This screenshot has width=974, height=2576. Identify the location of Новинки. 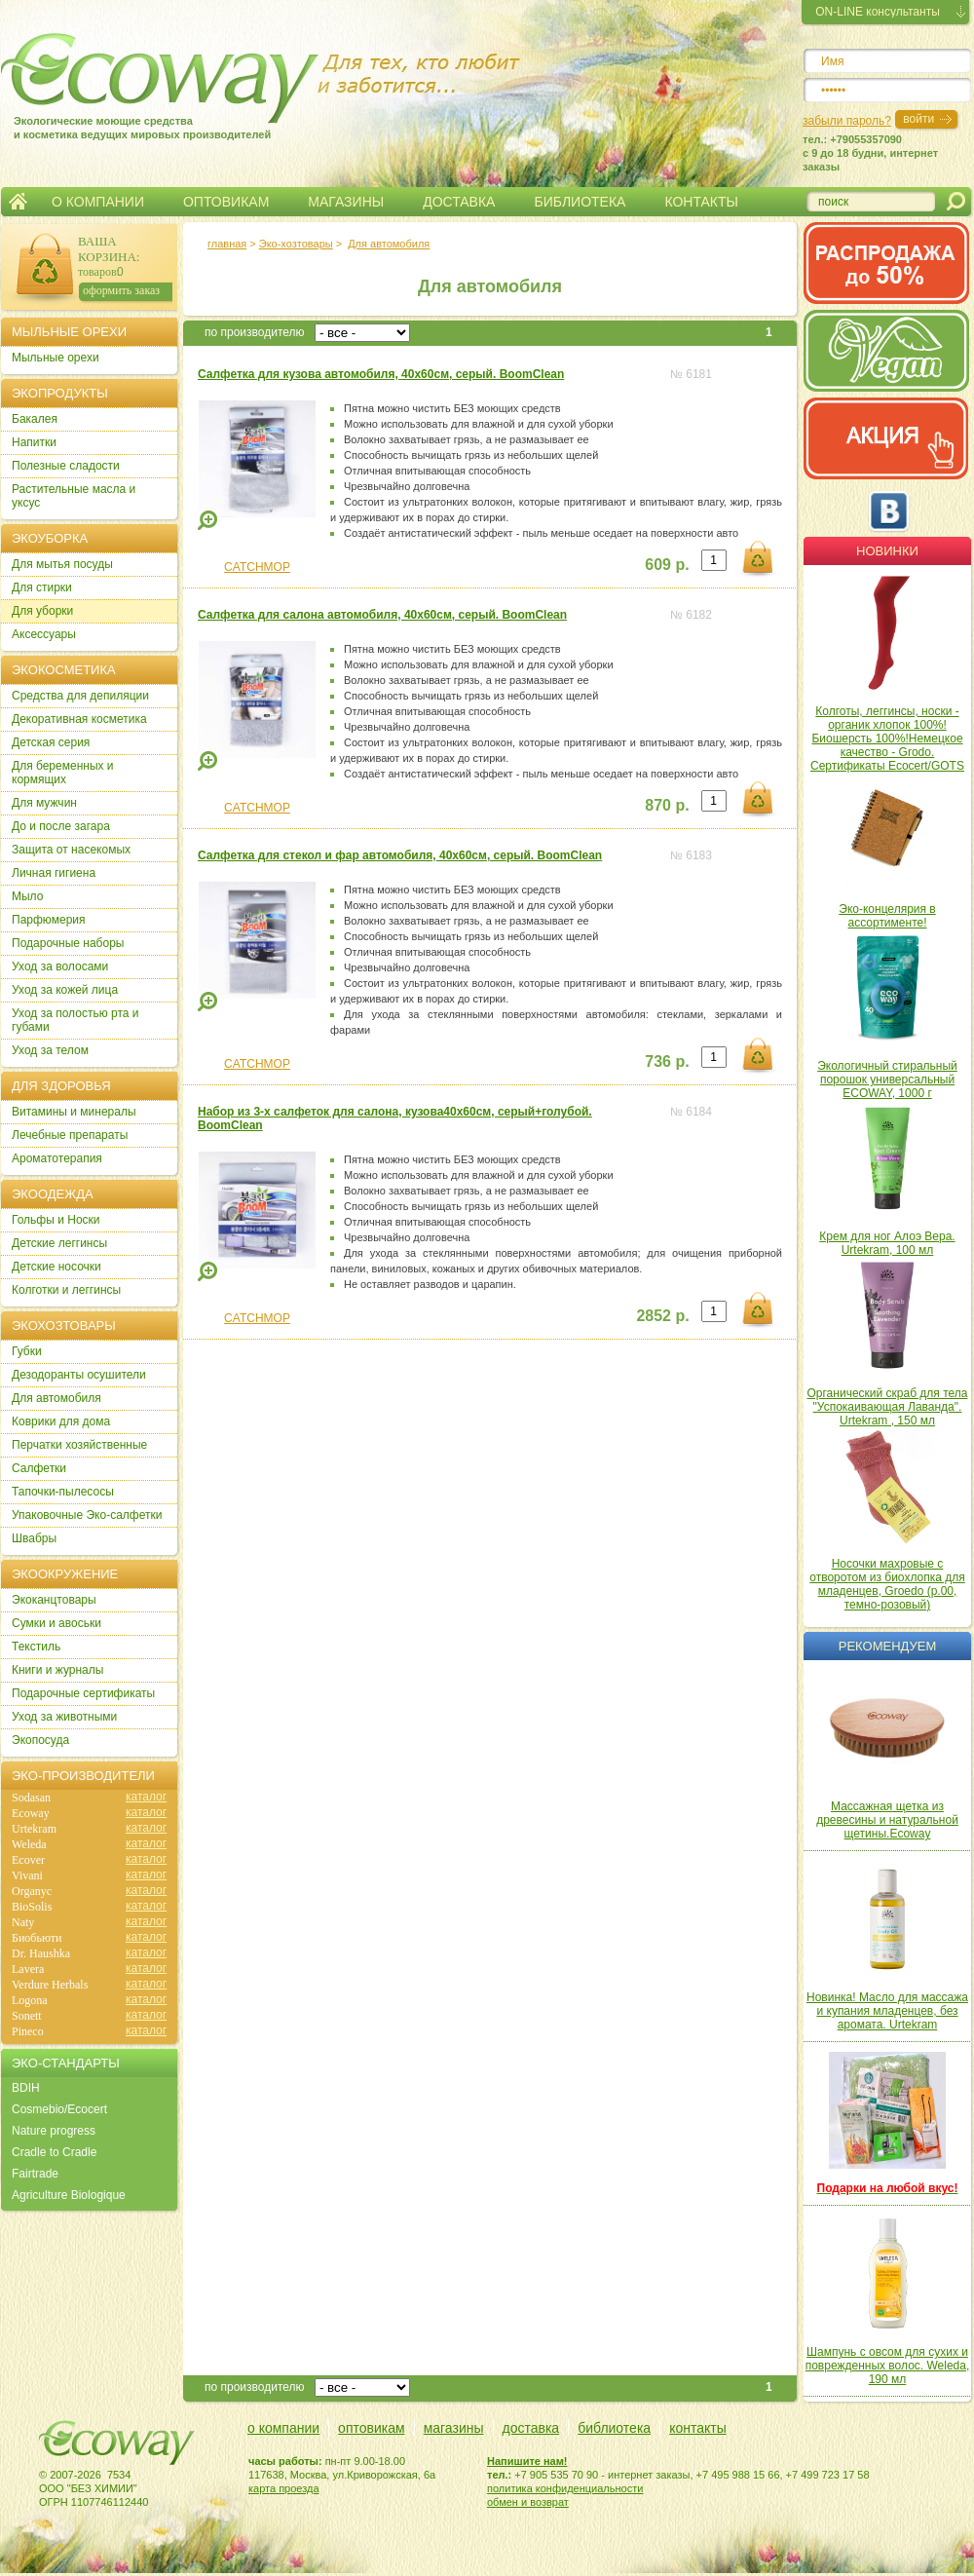
(887, 551).